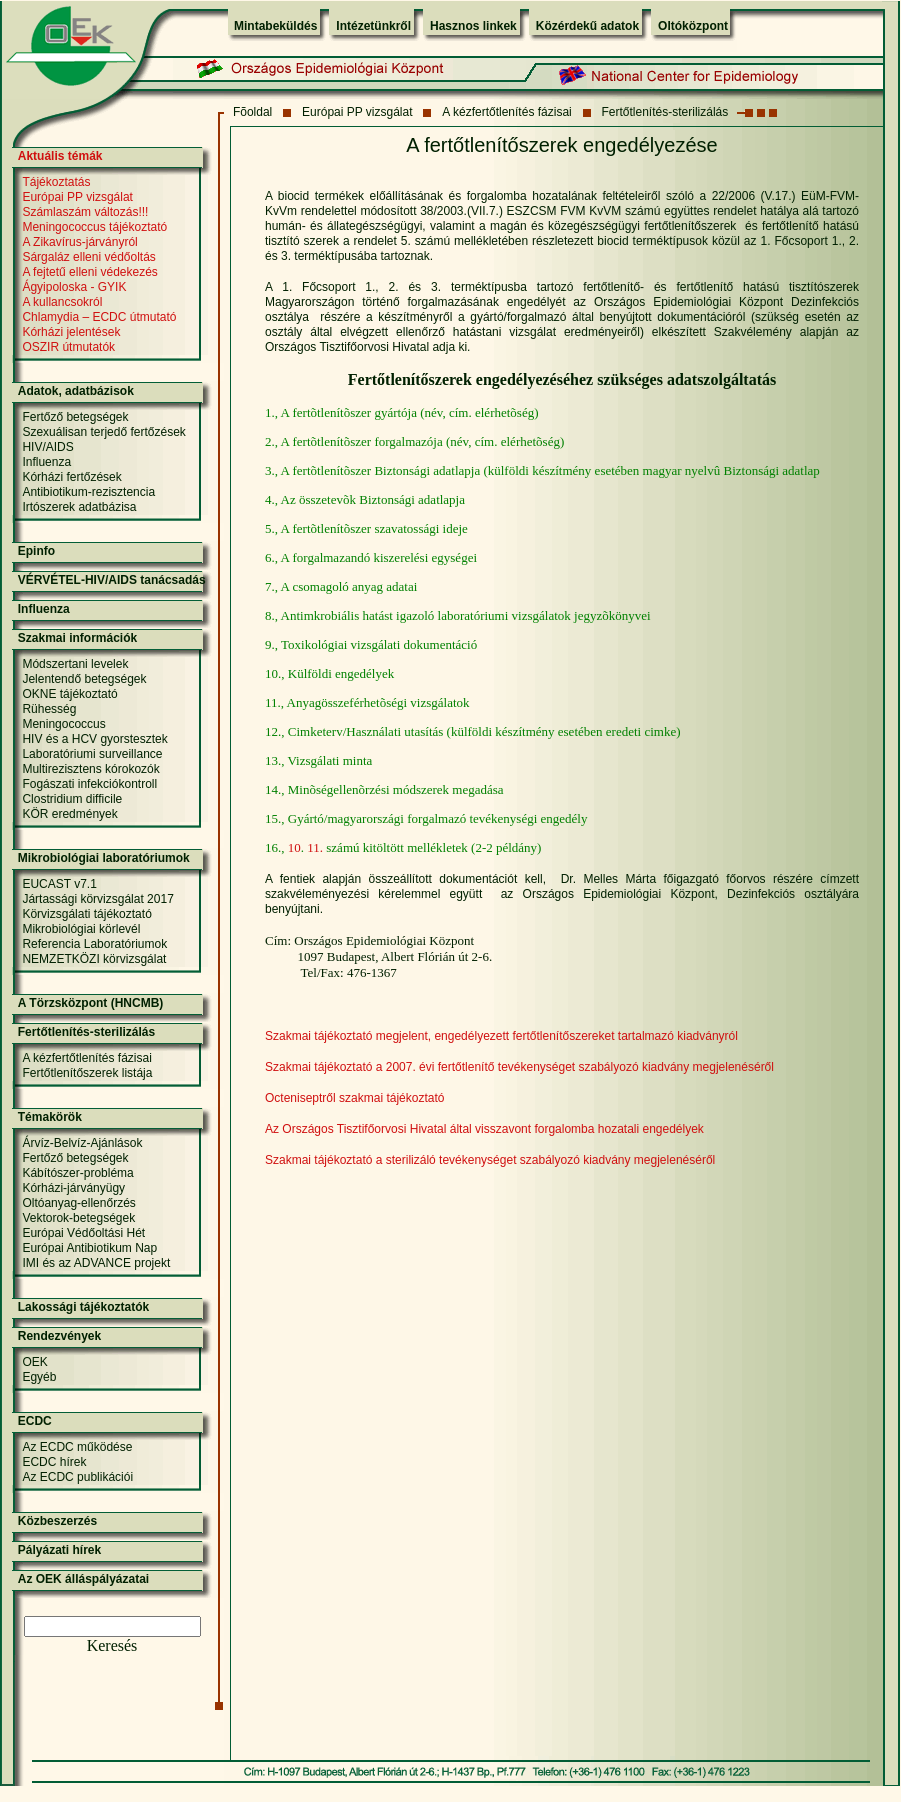 Image resolution: width=901 pixels, height=1802 pixels. What do you see at coordinates (88, 492) in the screenshot?
I see `Antibiotikum-rezisztencia` at bounding box center [88, 492].